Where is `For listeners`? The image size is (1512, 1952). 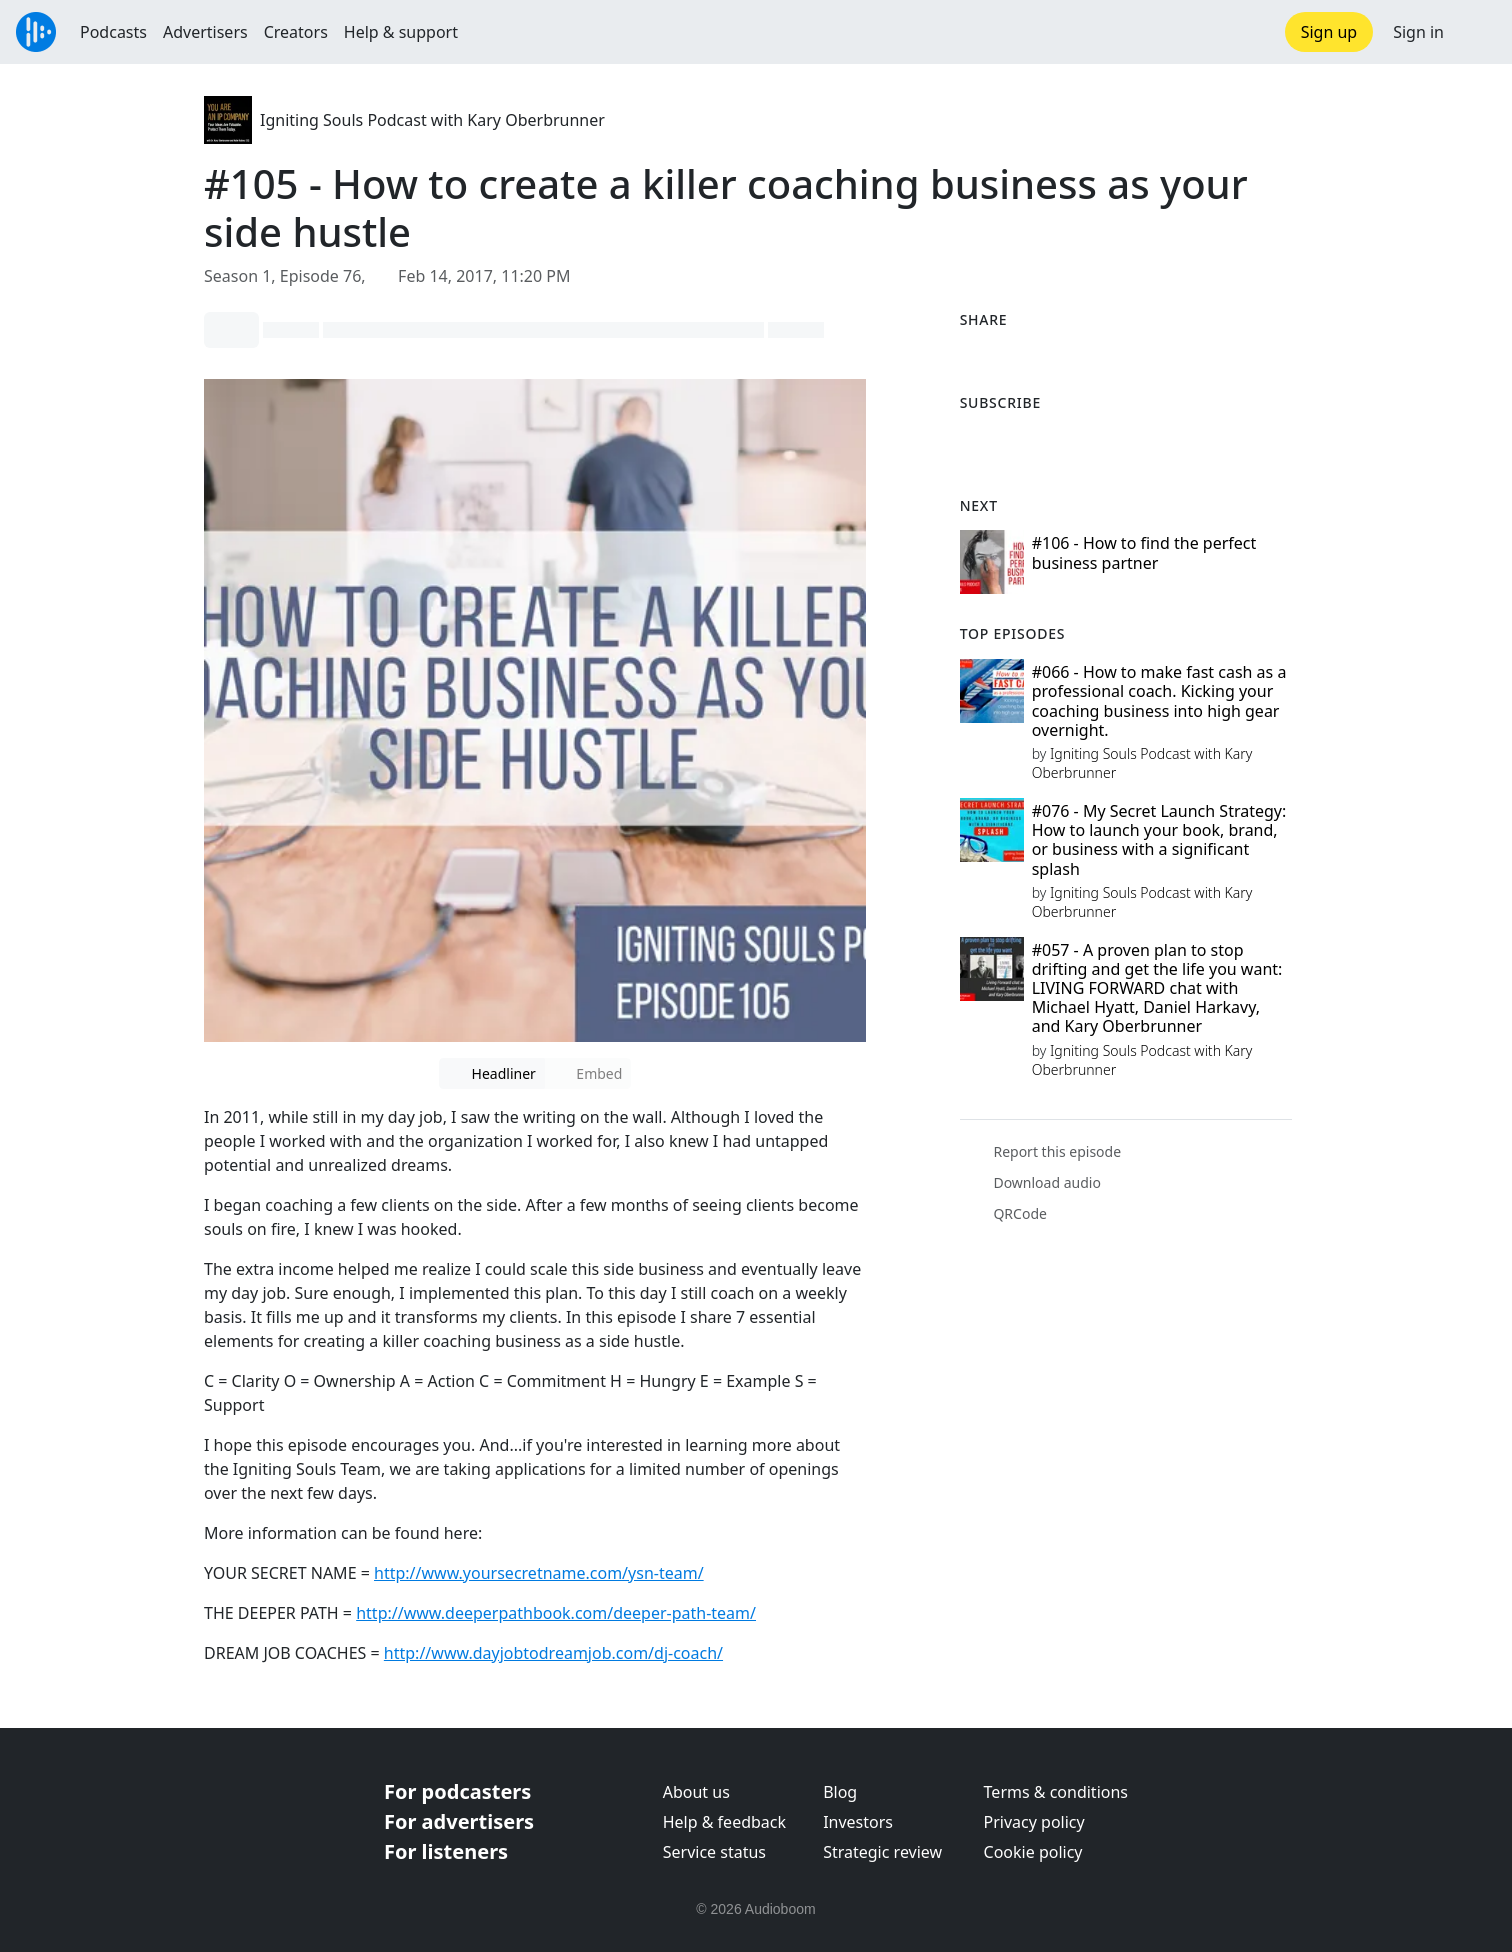 For listeners is located at coordinates (446, 1851).